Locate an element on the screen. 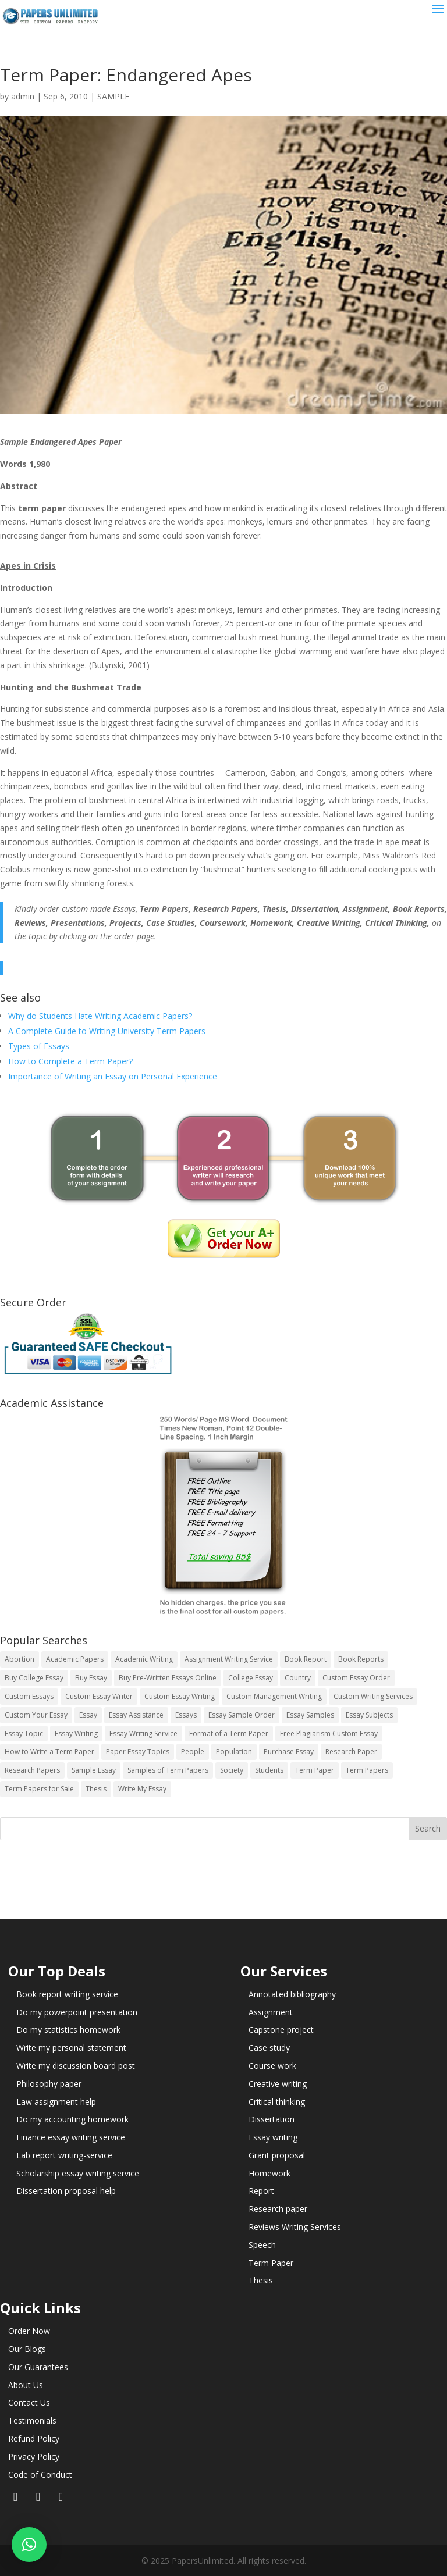 The width and height of the screenshot is (447, 2576). Custom Writing Services [Custom Writing Services (69 items)] is located at coordinates (373, 1696).